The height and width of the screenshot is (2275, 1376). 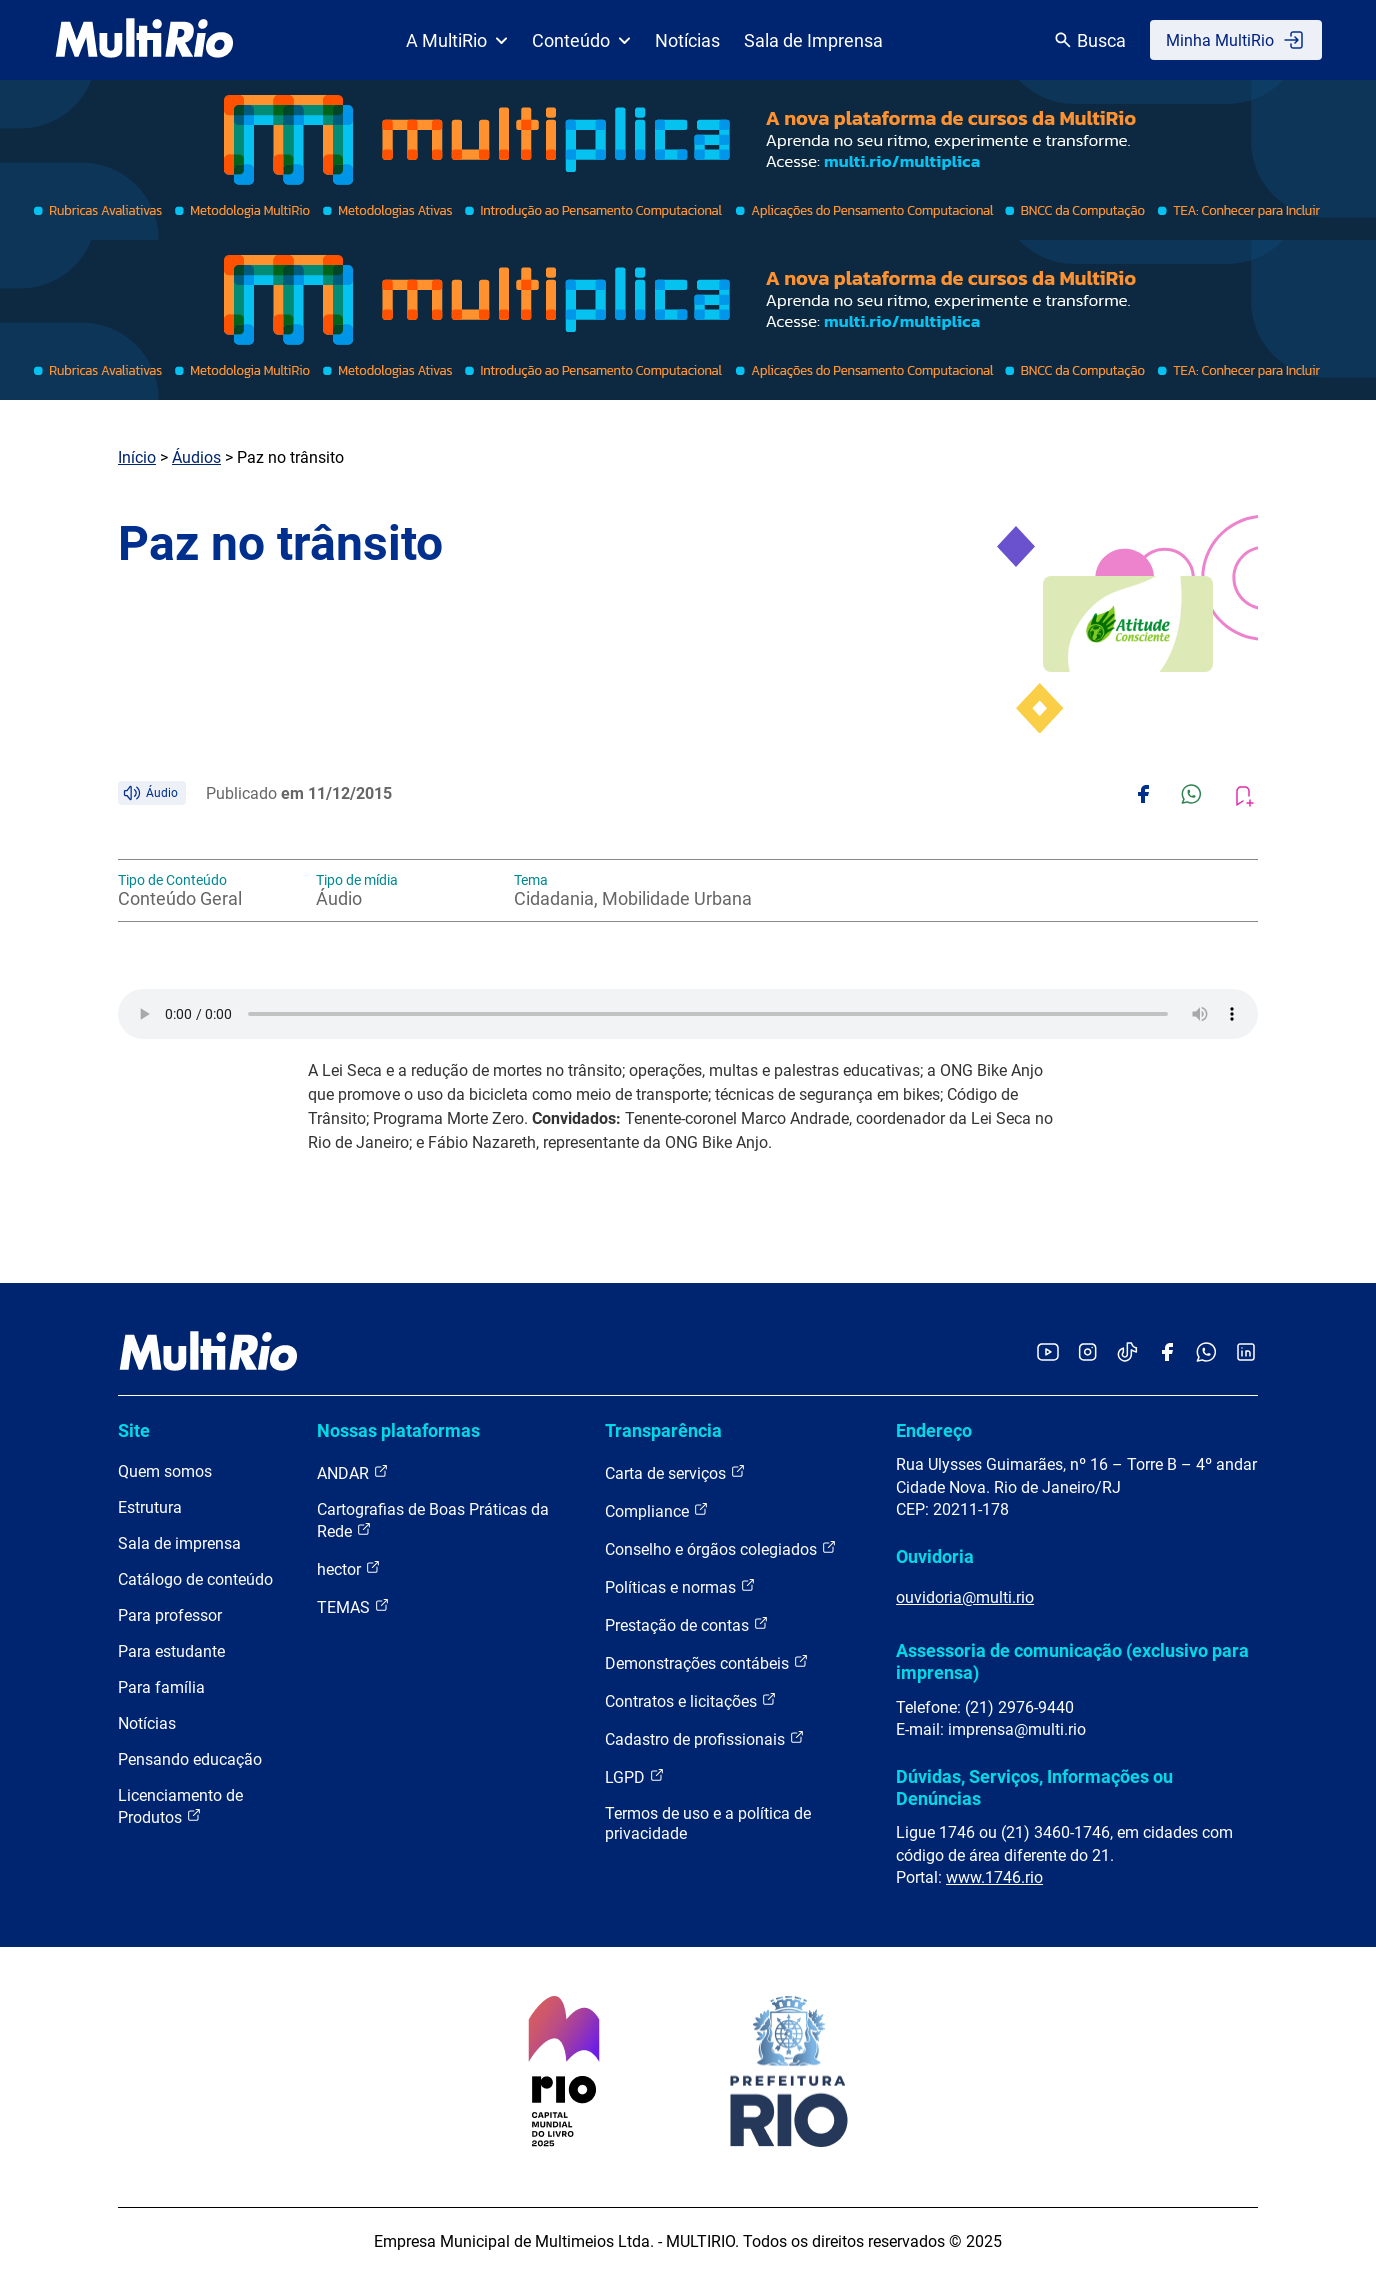 What do you see at coordinates (657, 1510) in the screenshot?
I see `Compliance` at bounding box center [657, 1510].